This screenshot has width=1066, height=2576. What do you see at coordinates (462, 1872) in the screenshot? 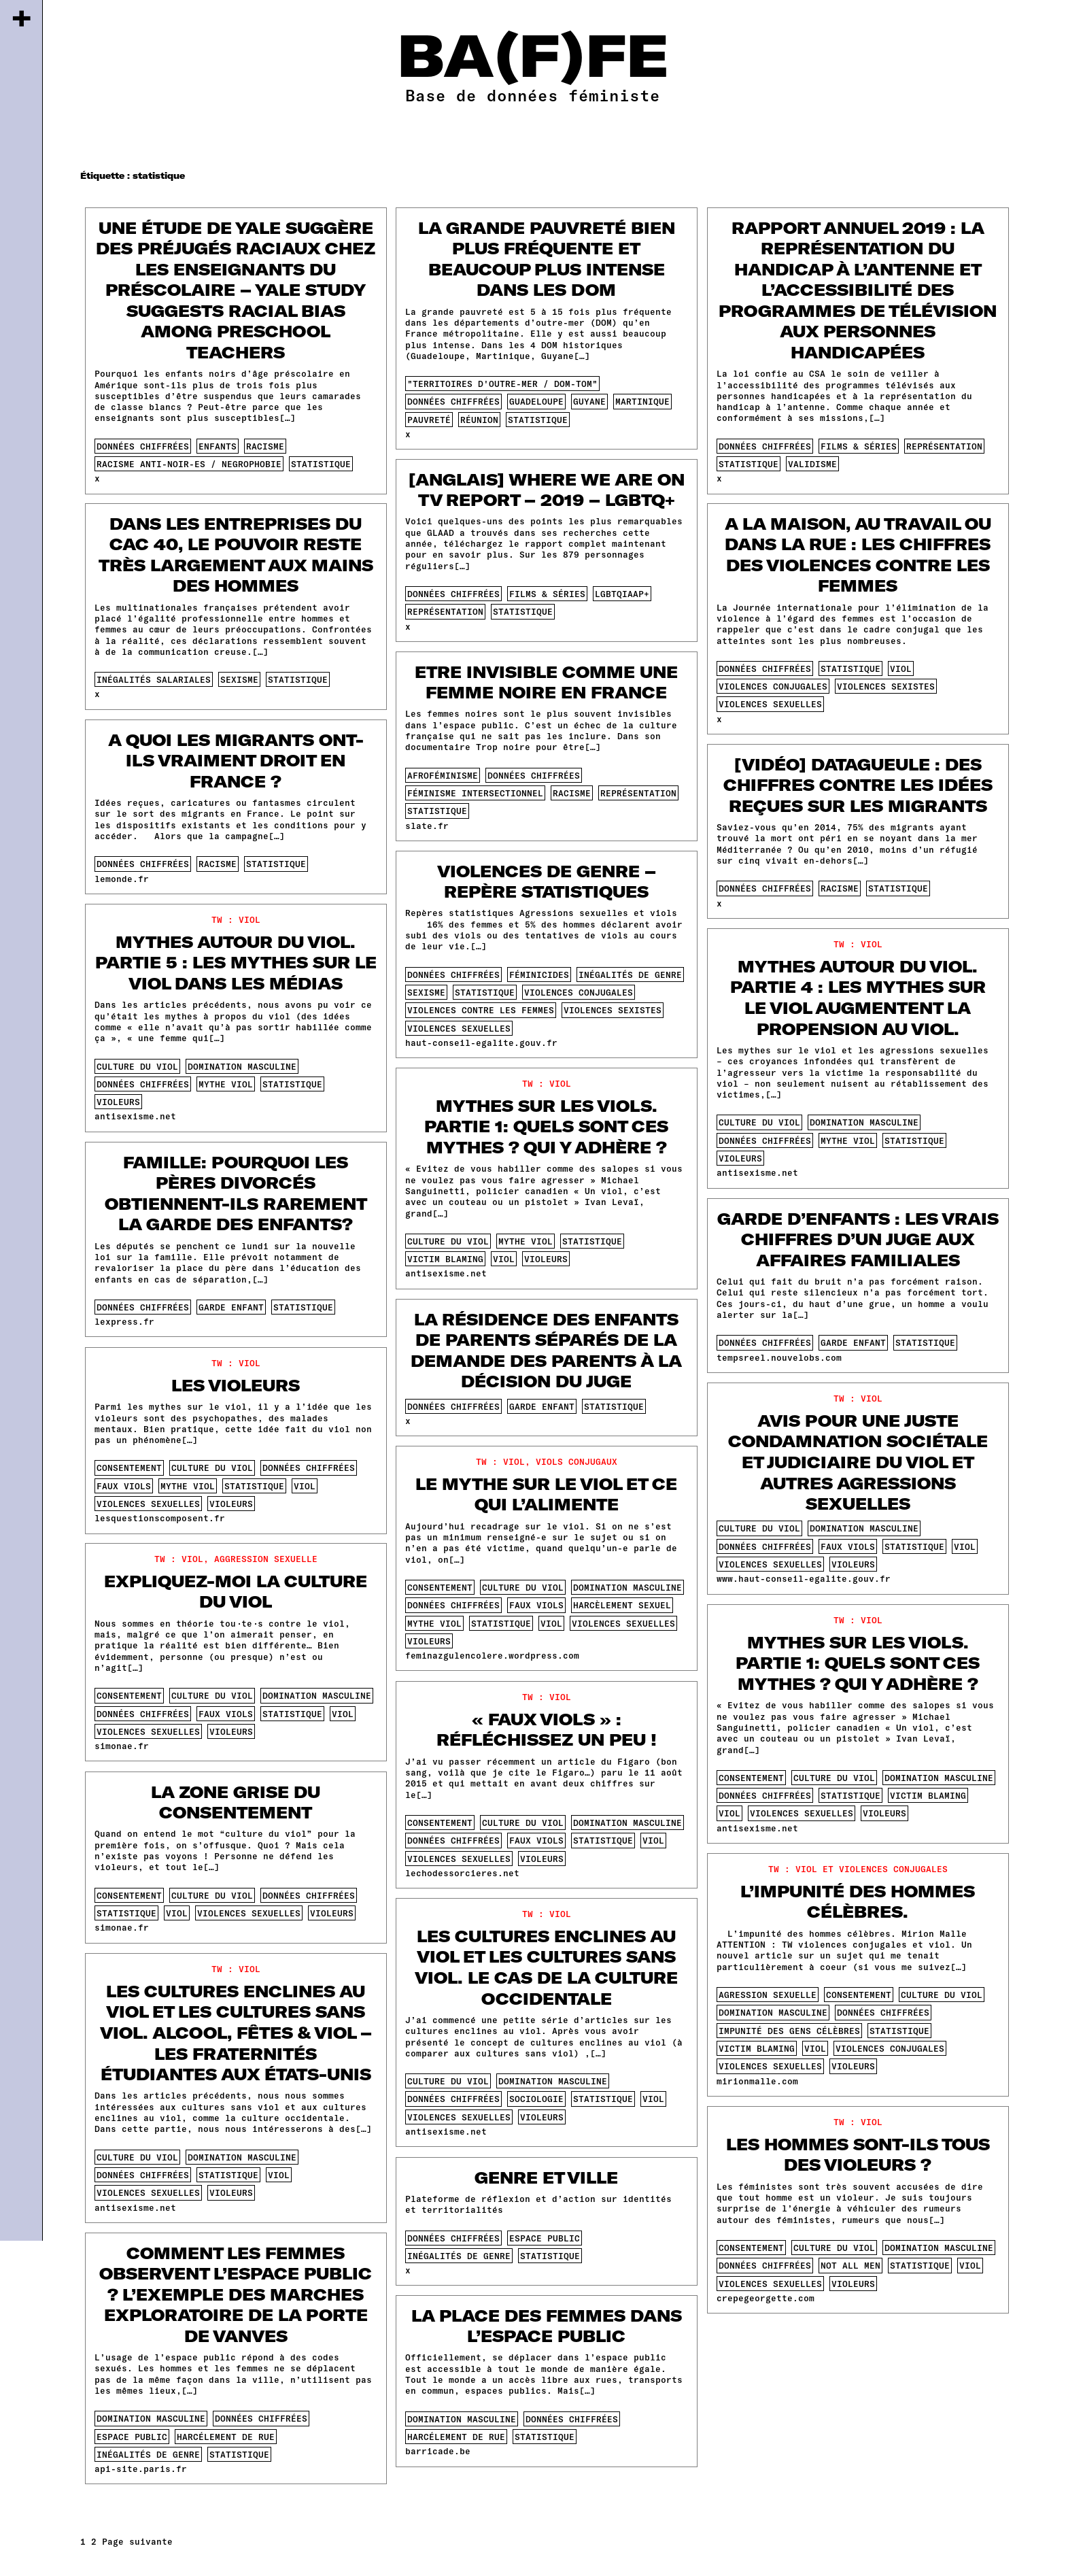
I see `lechodessorcieres.net` at bounding box center [462, 1872].